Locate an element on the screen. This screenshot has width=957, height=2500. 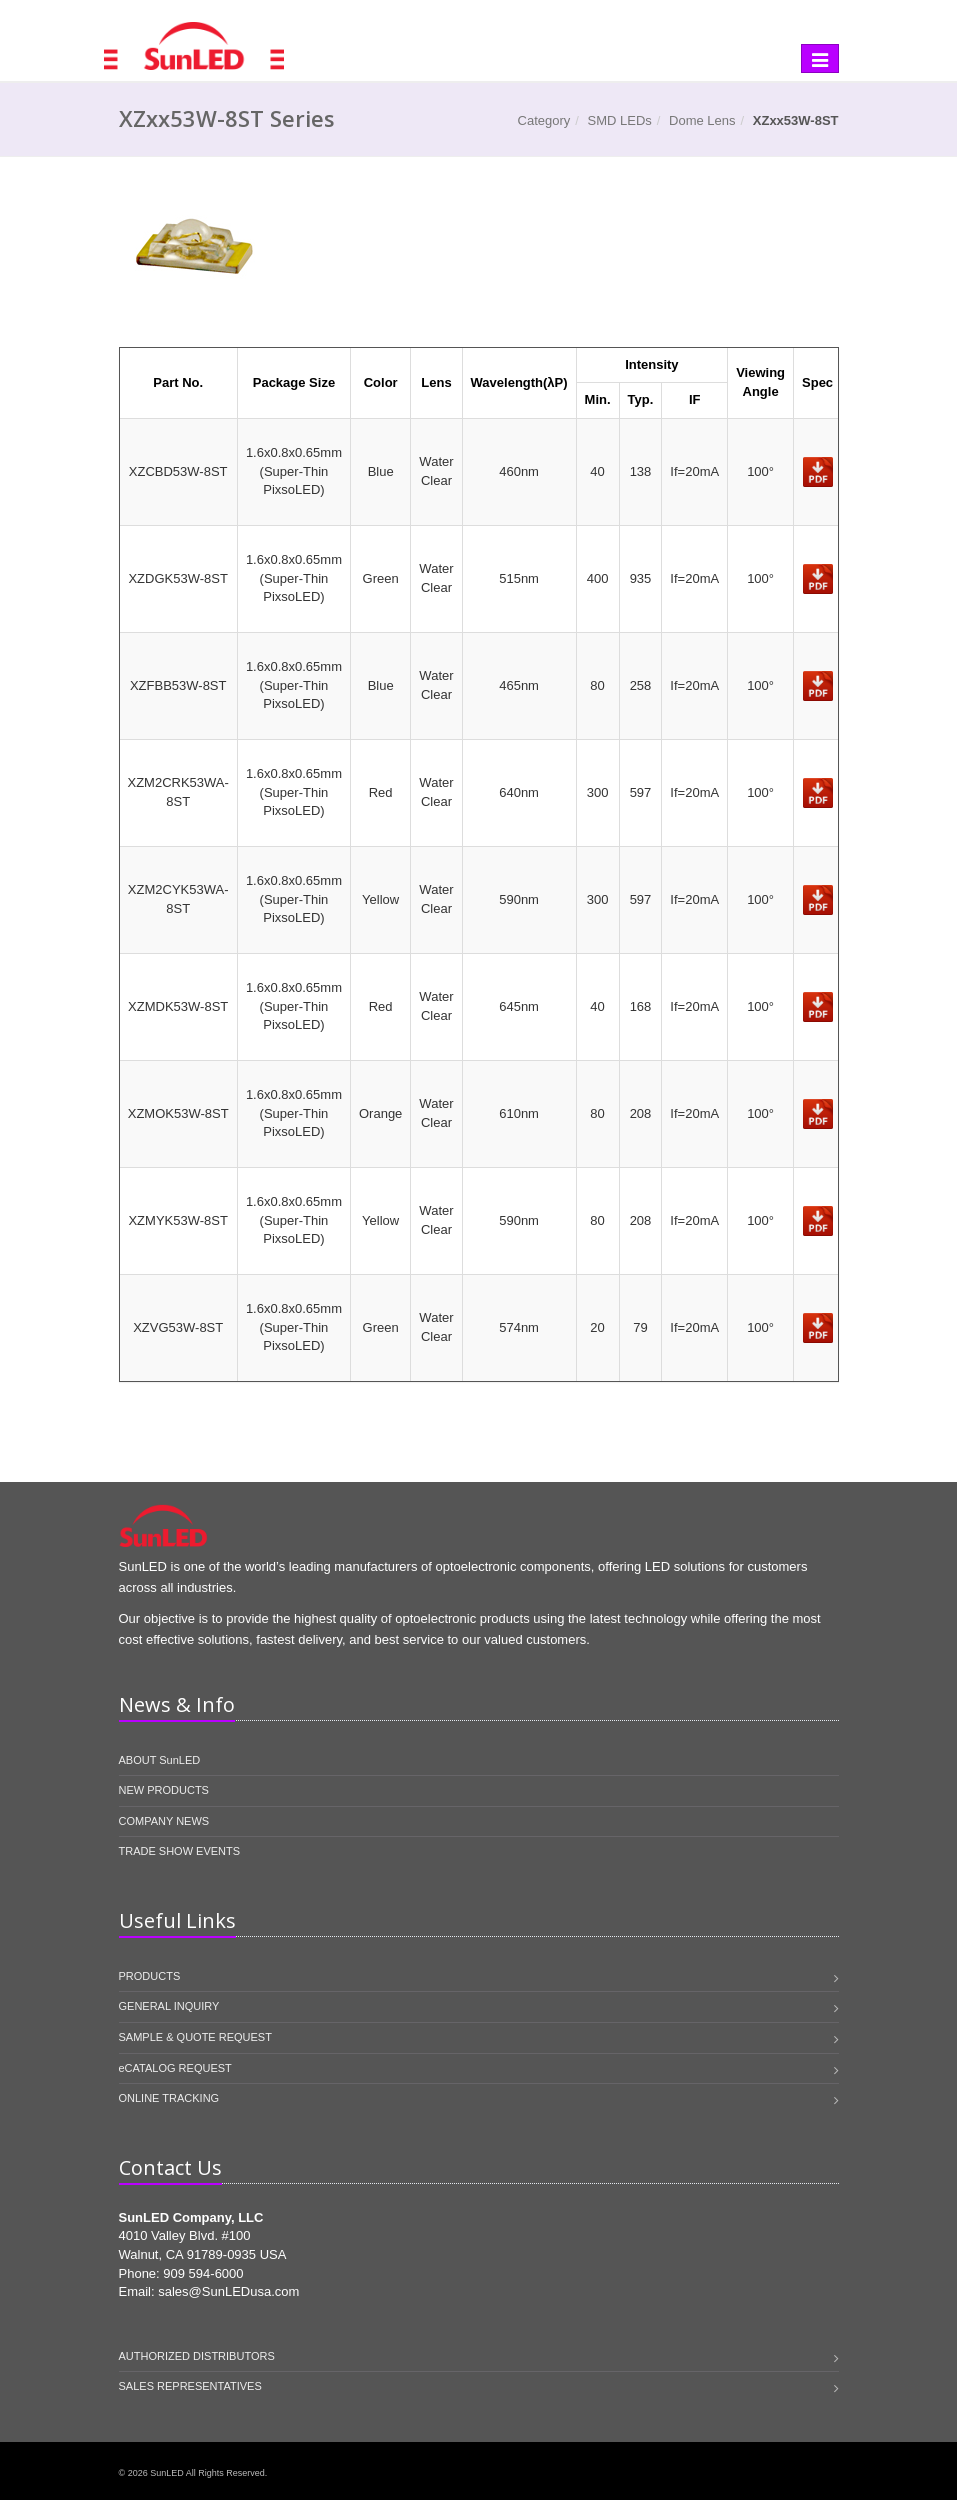
SAMPLE & QUOTE REQUEST is located at coordinates (195, 2037).